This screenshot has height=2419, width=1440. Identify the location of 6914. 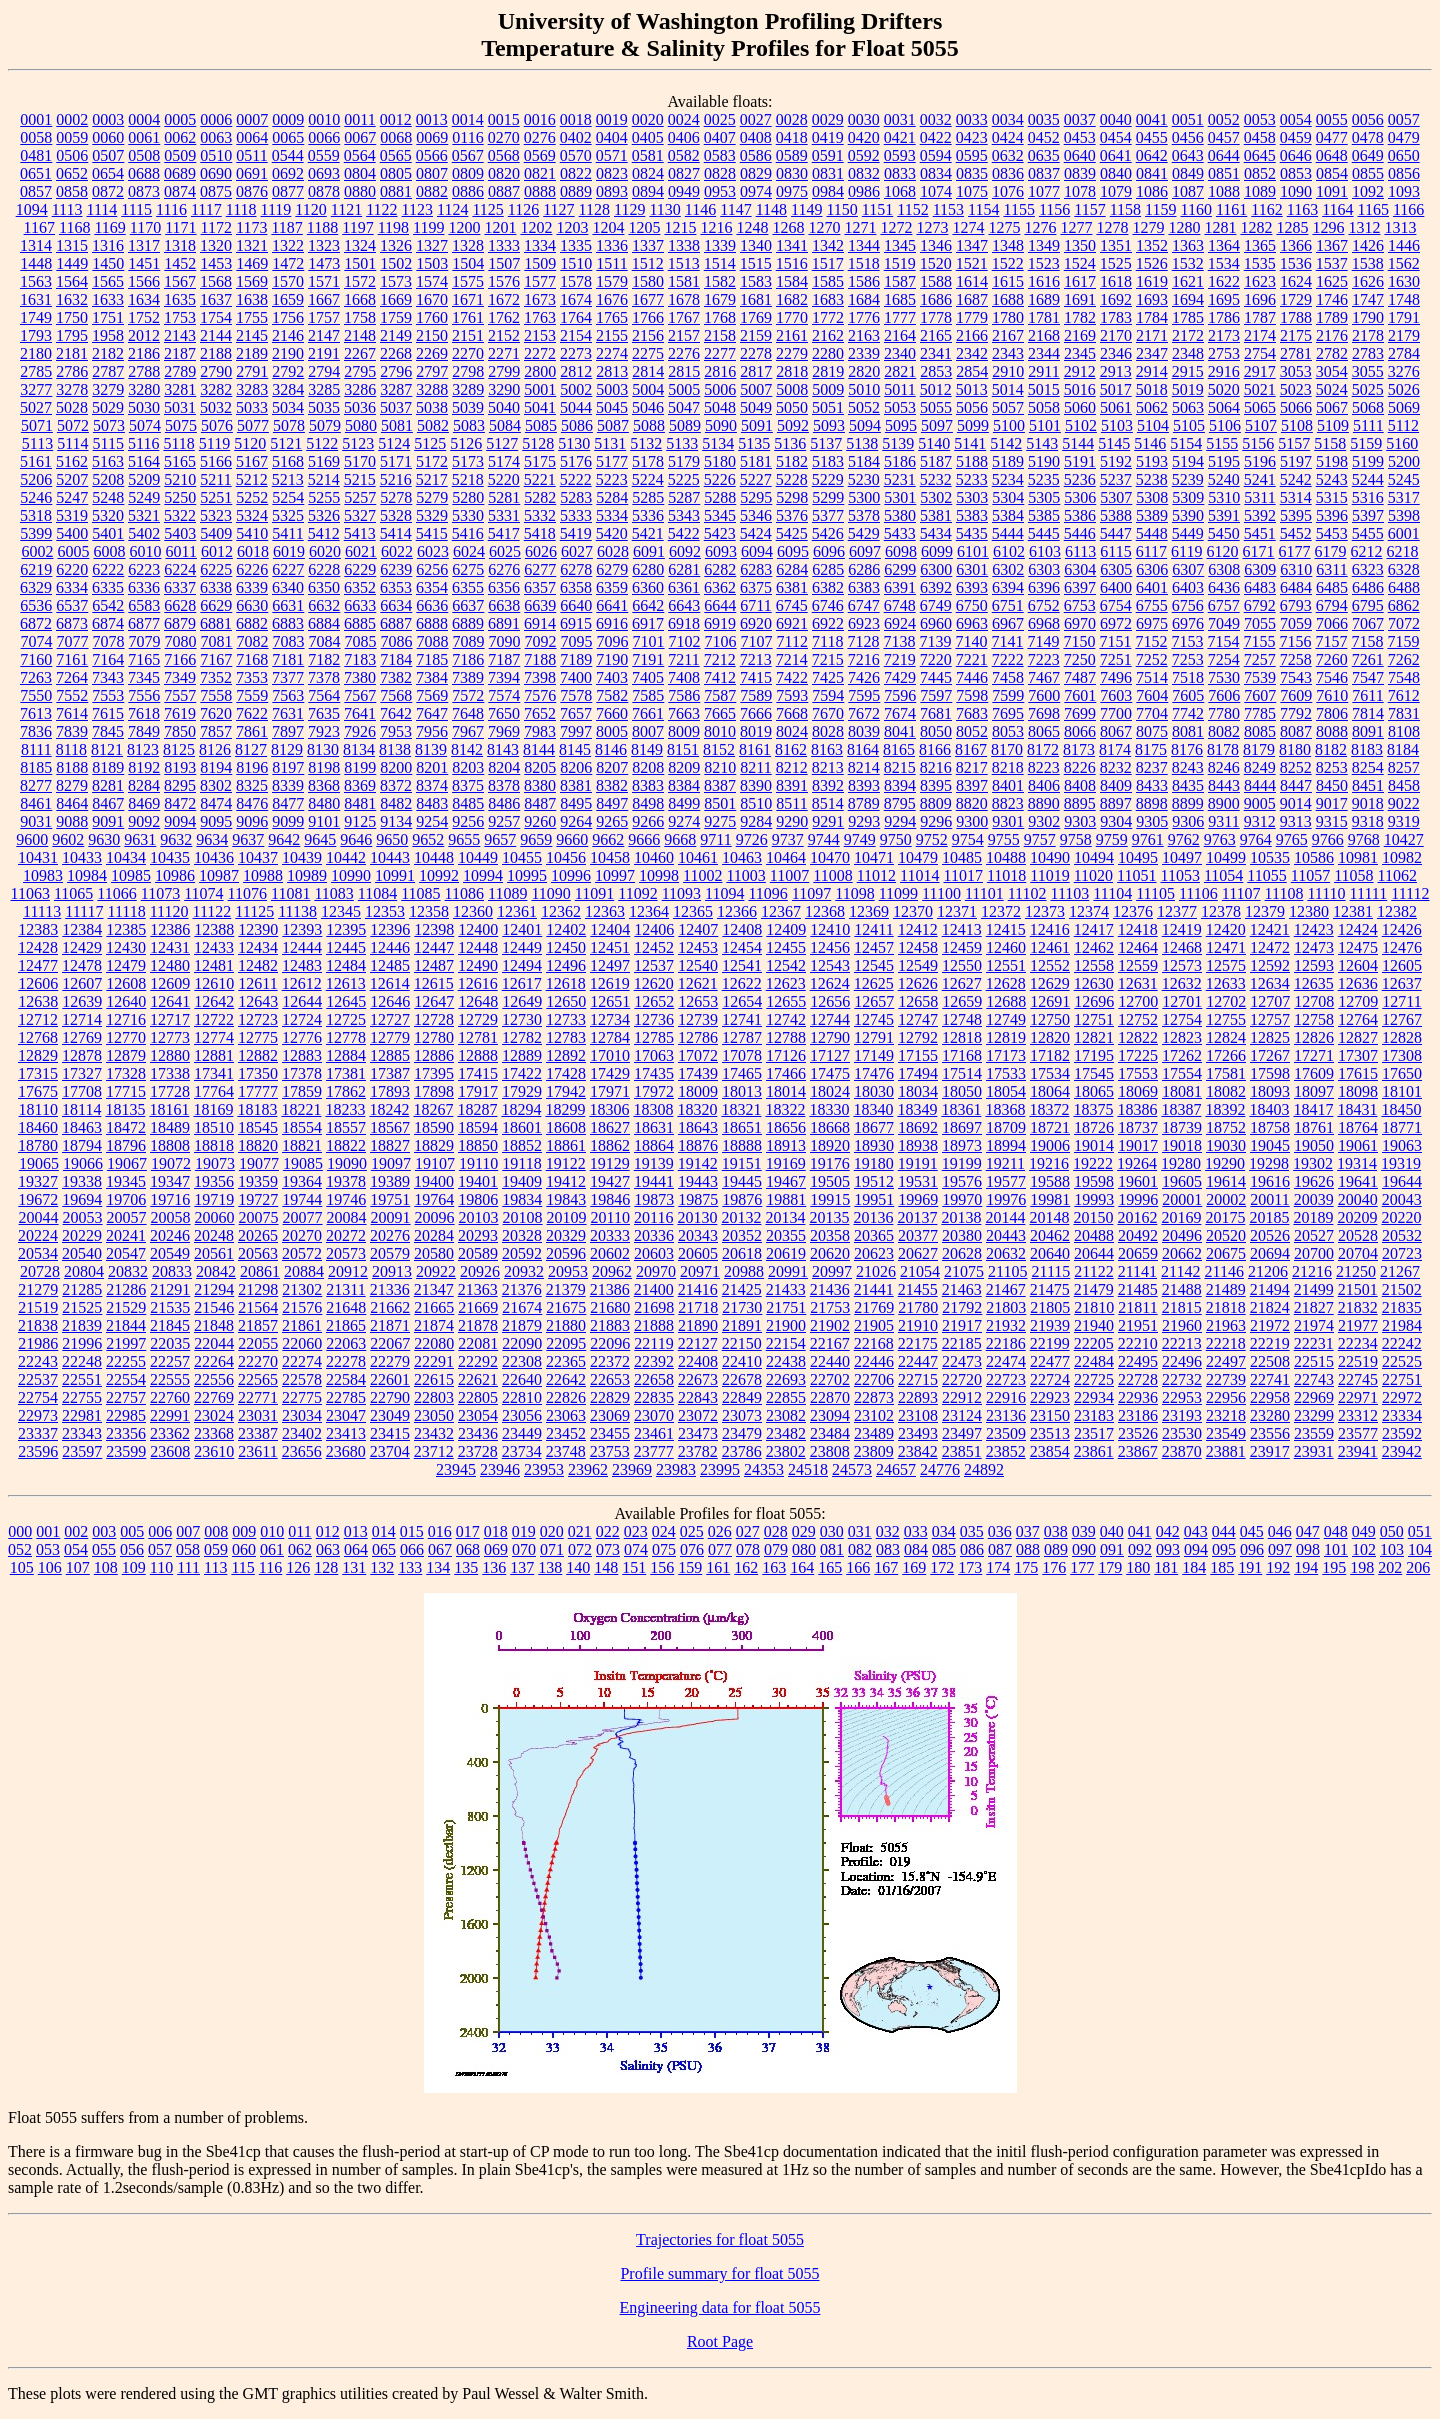
(540, 623).